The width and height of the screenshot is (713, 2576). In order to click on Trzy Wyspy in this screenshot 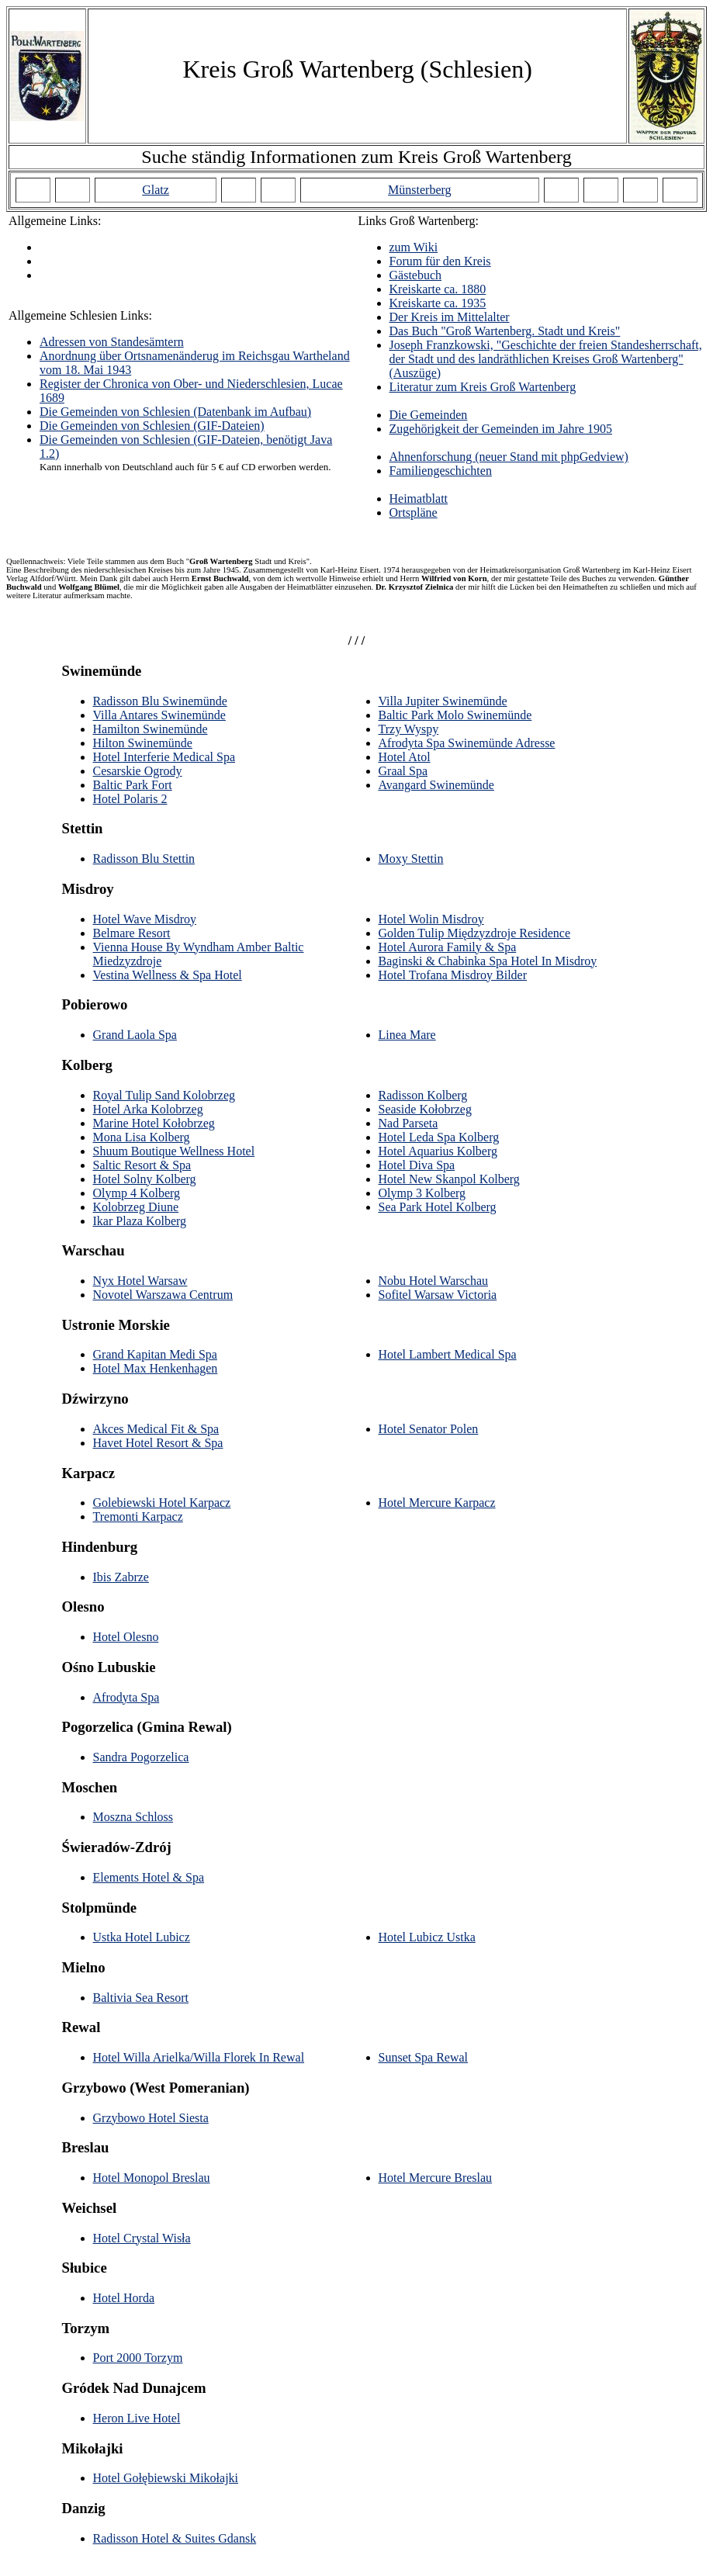, I will do `click(409, 729)`.